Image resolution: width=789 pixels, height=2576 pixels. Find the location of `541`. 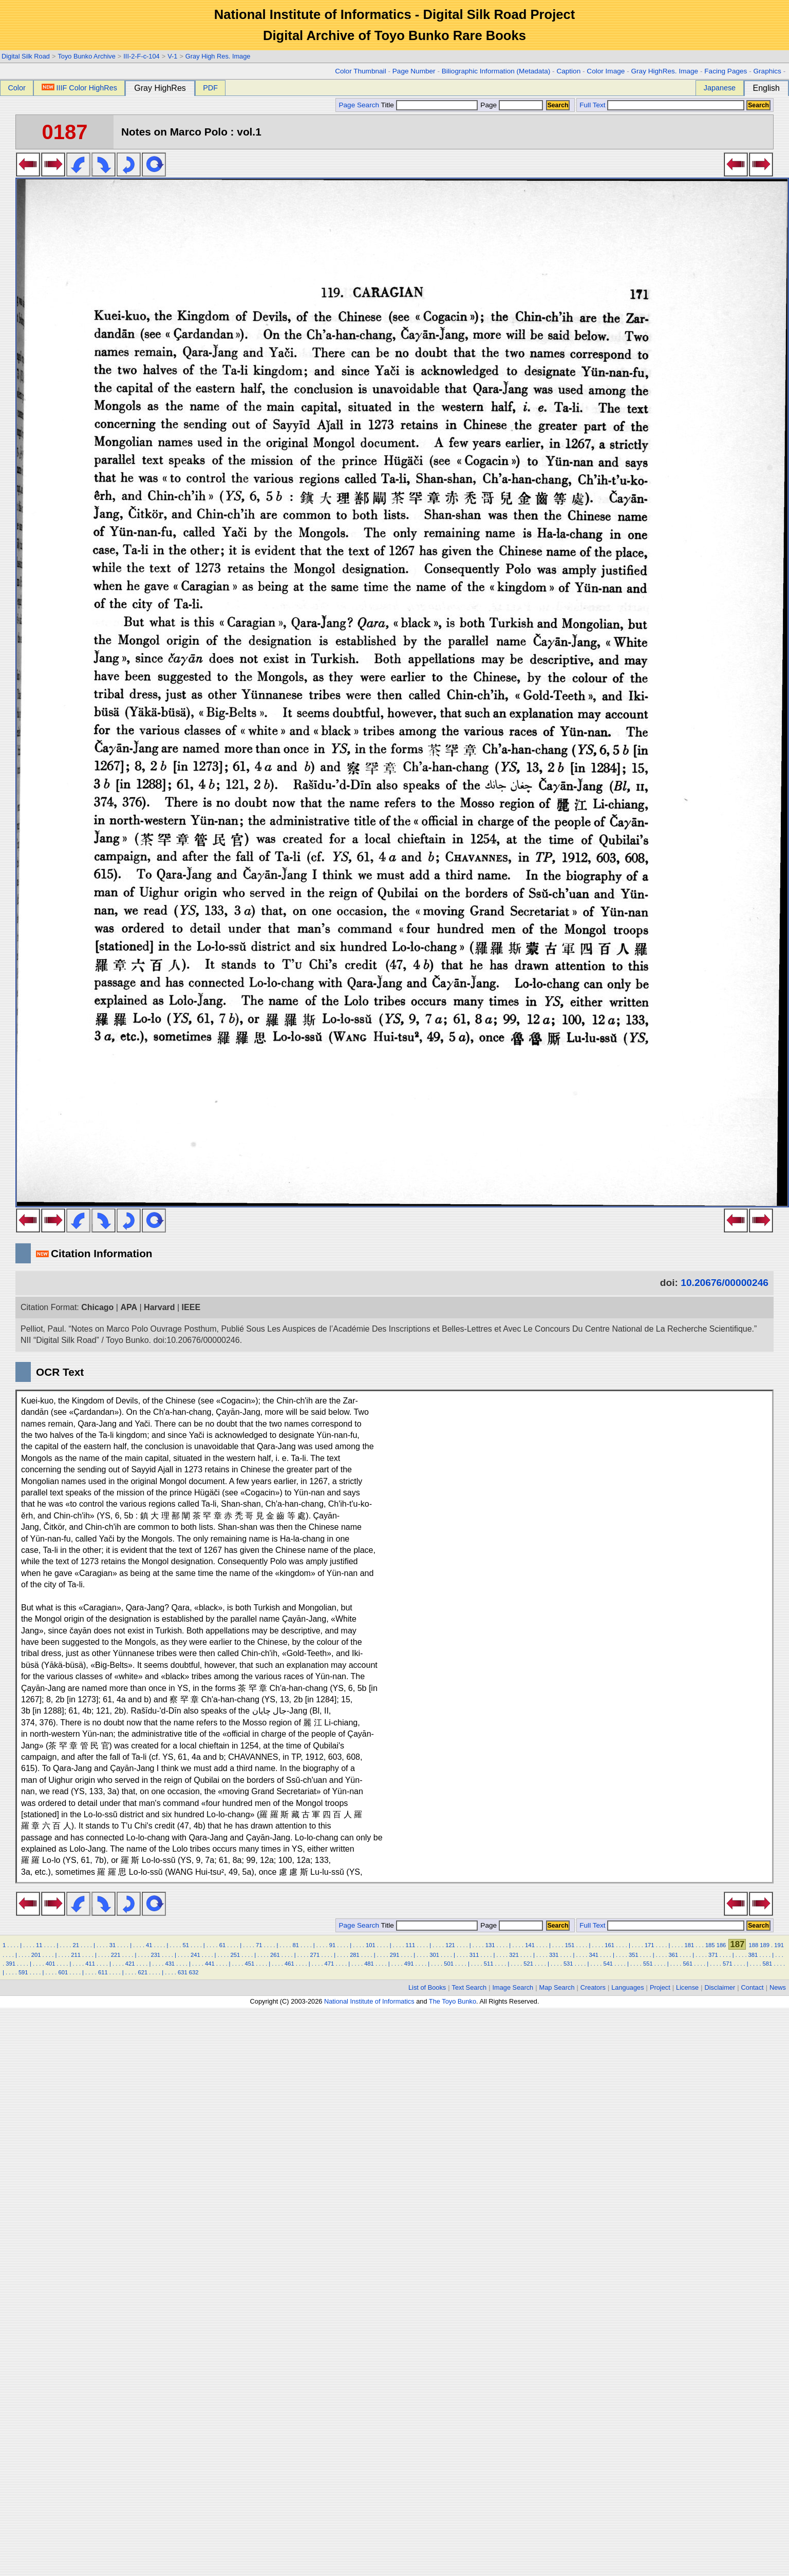

541 is located at coordinates (608, 1963).